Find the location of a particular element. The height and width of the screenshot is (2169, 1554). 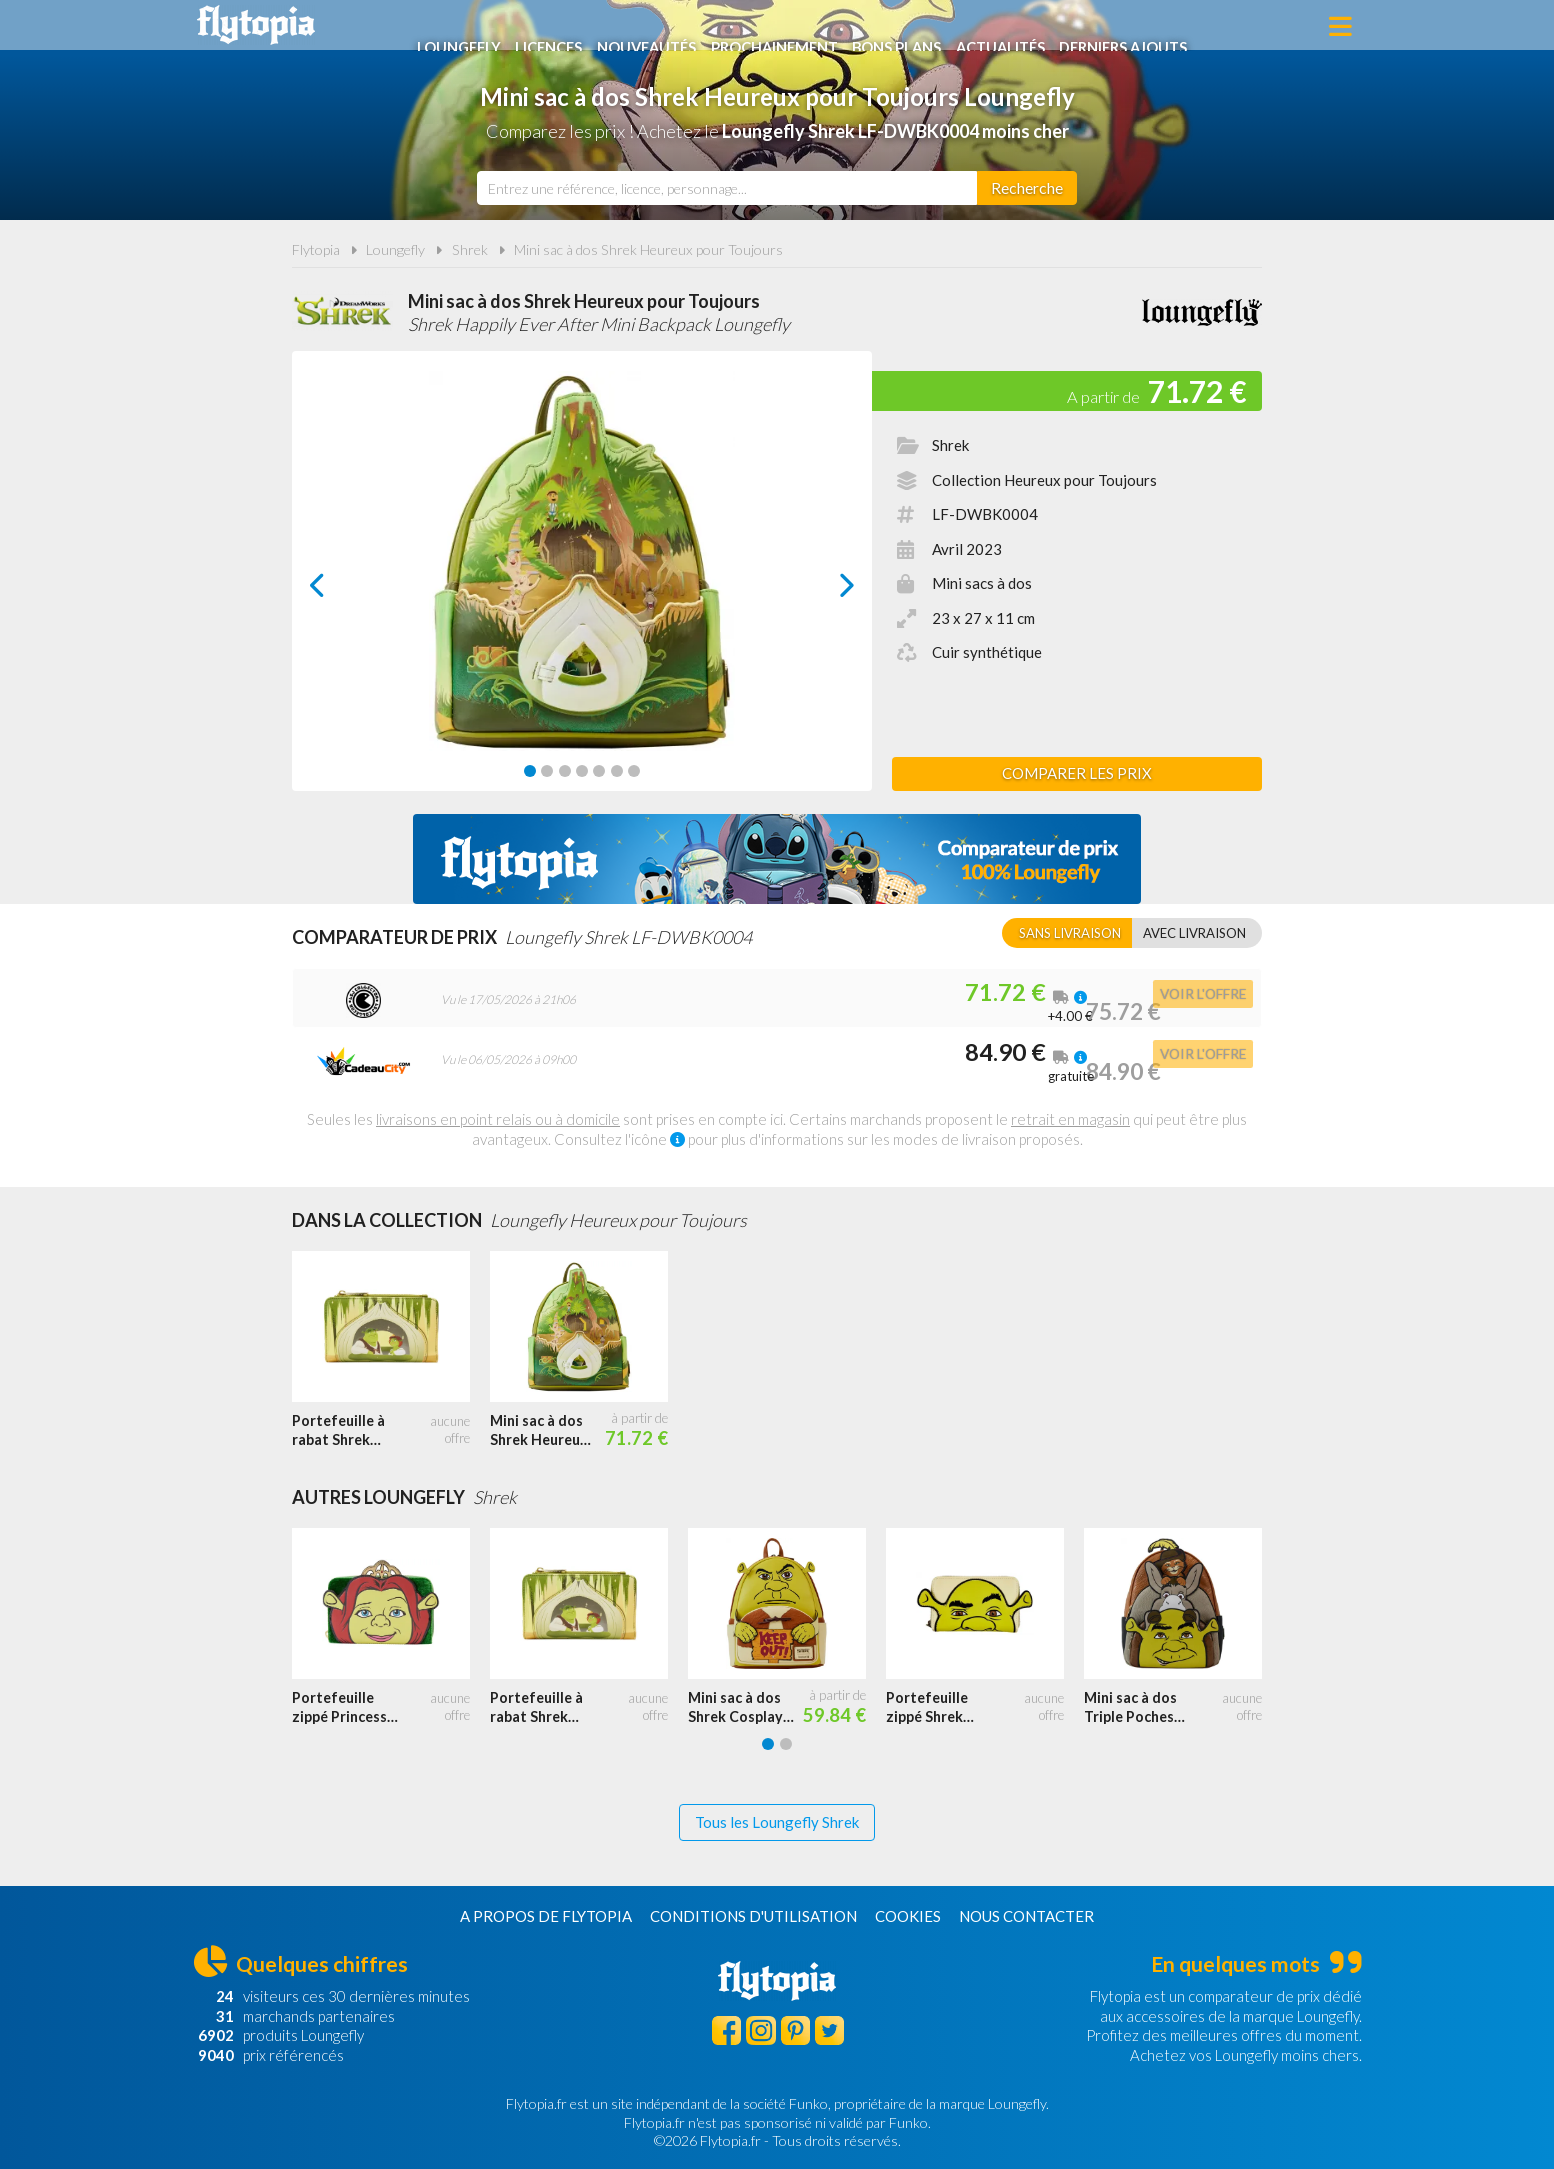

next is located at coordinates (824, 590).